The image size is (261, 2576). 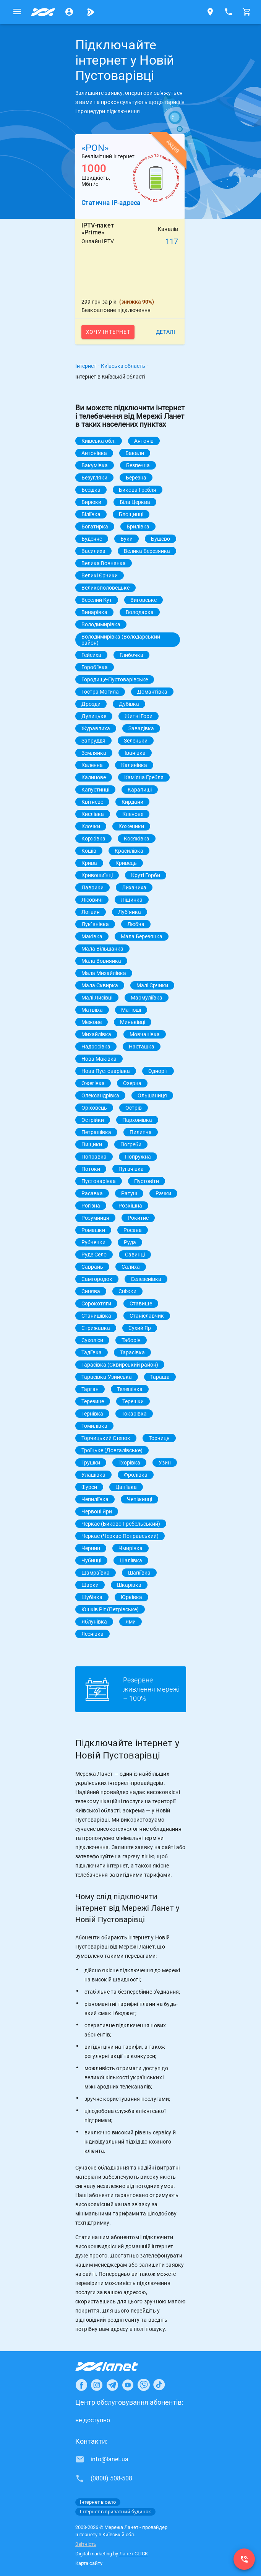 What do you see at coordinates (130, 1206) in the screenshot?
I see `Розкішна` at bounding box center [130, 1206].